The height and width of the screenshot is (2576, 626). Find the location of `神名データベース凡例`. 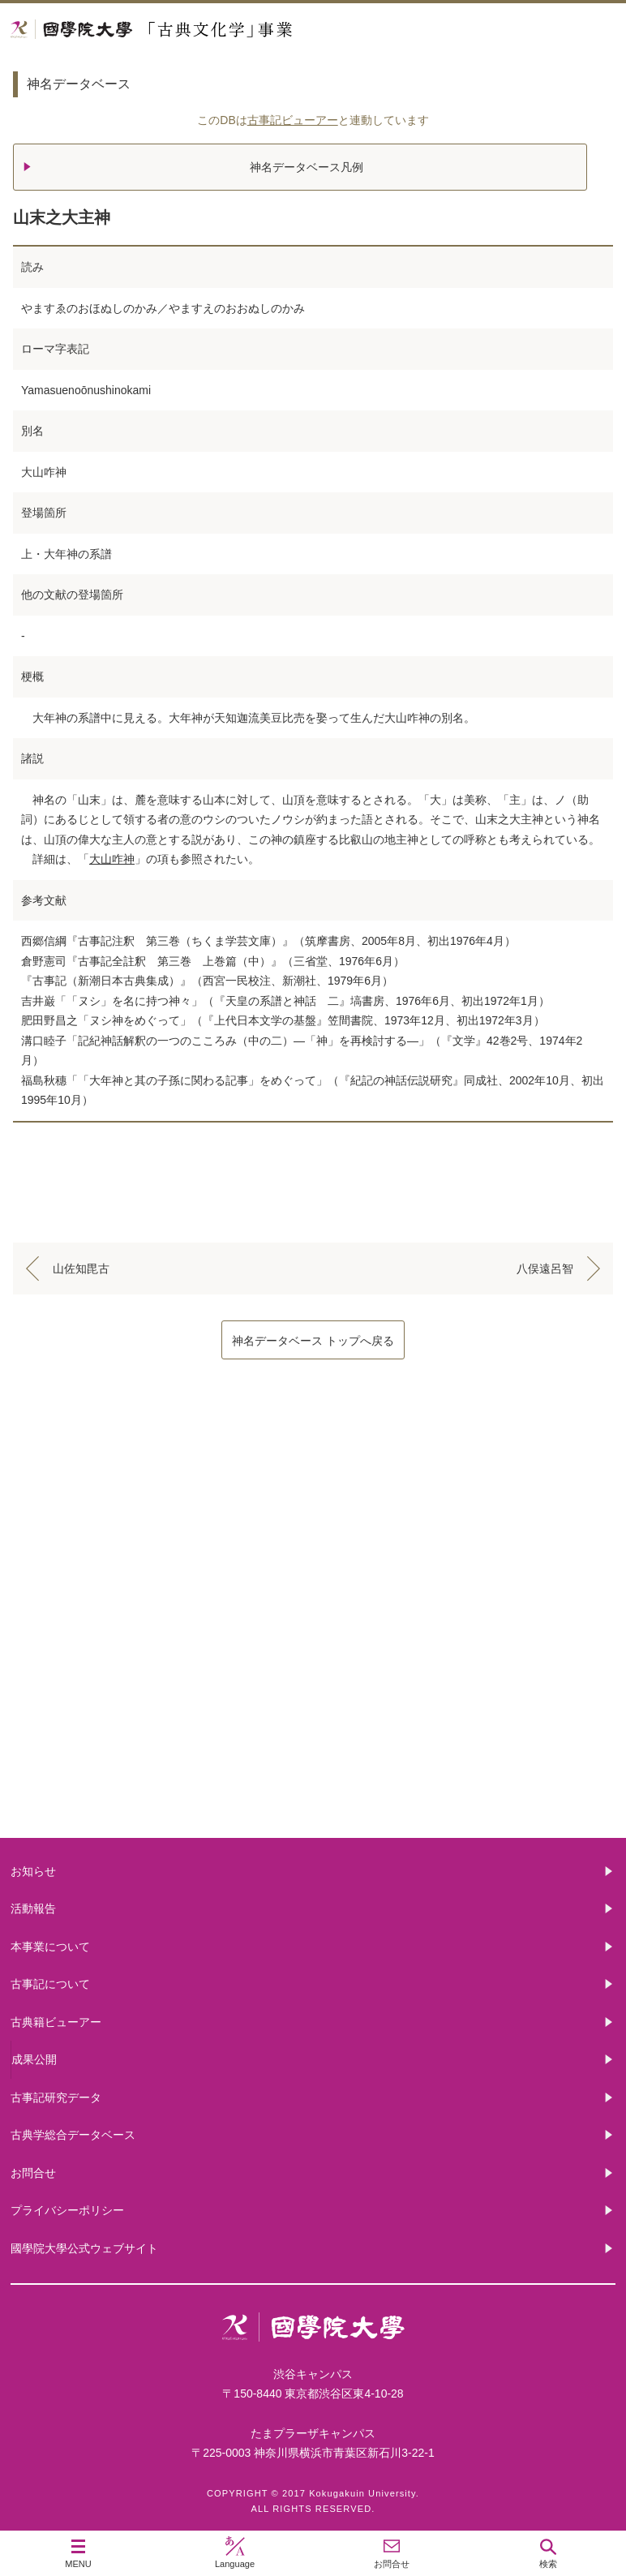

神名データベース凡例 is located at coordinates (306, 167).